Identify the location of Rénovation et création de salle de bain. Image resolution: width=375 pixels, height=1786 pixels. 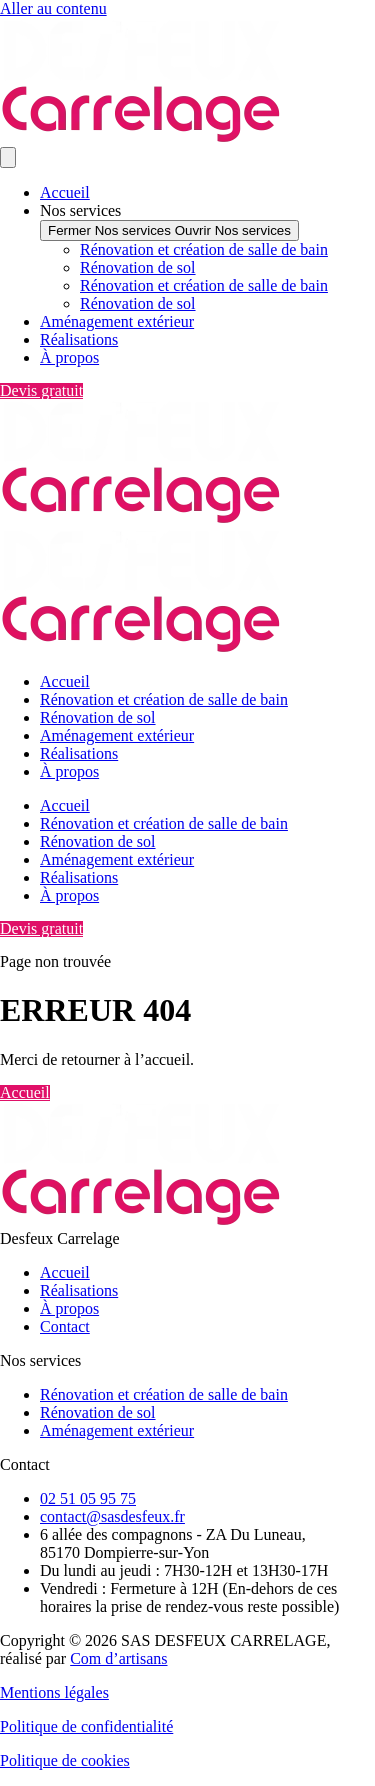
(204, 249).